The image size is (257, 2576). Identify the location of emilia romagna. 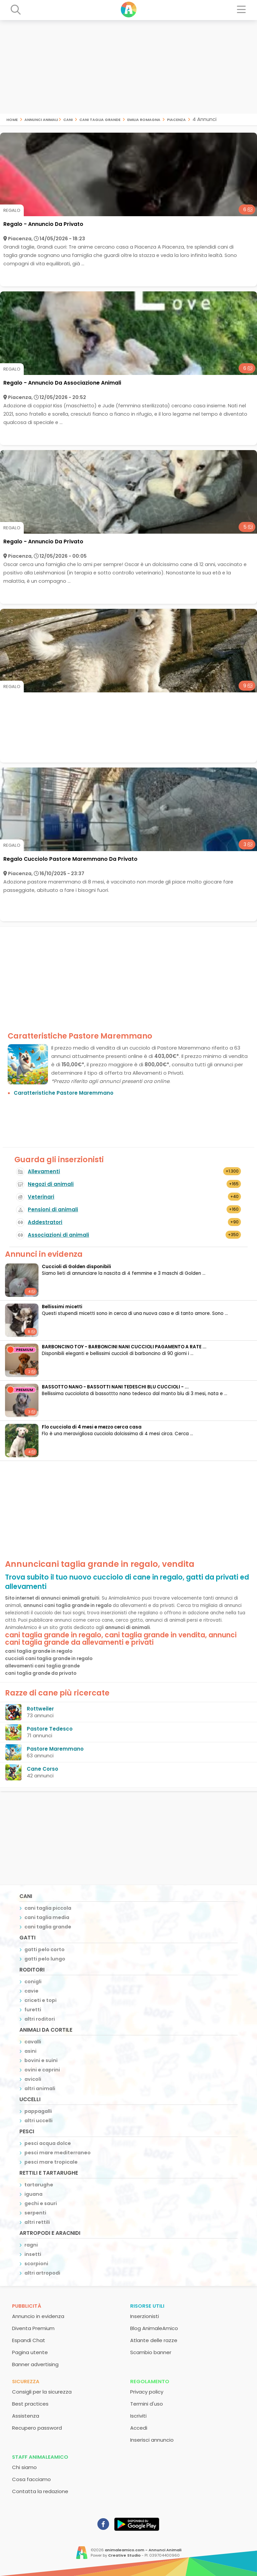
(143, 119).